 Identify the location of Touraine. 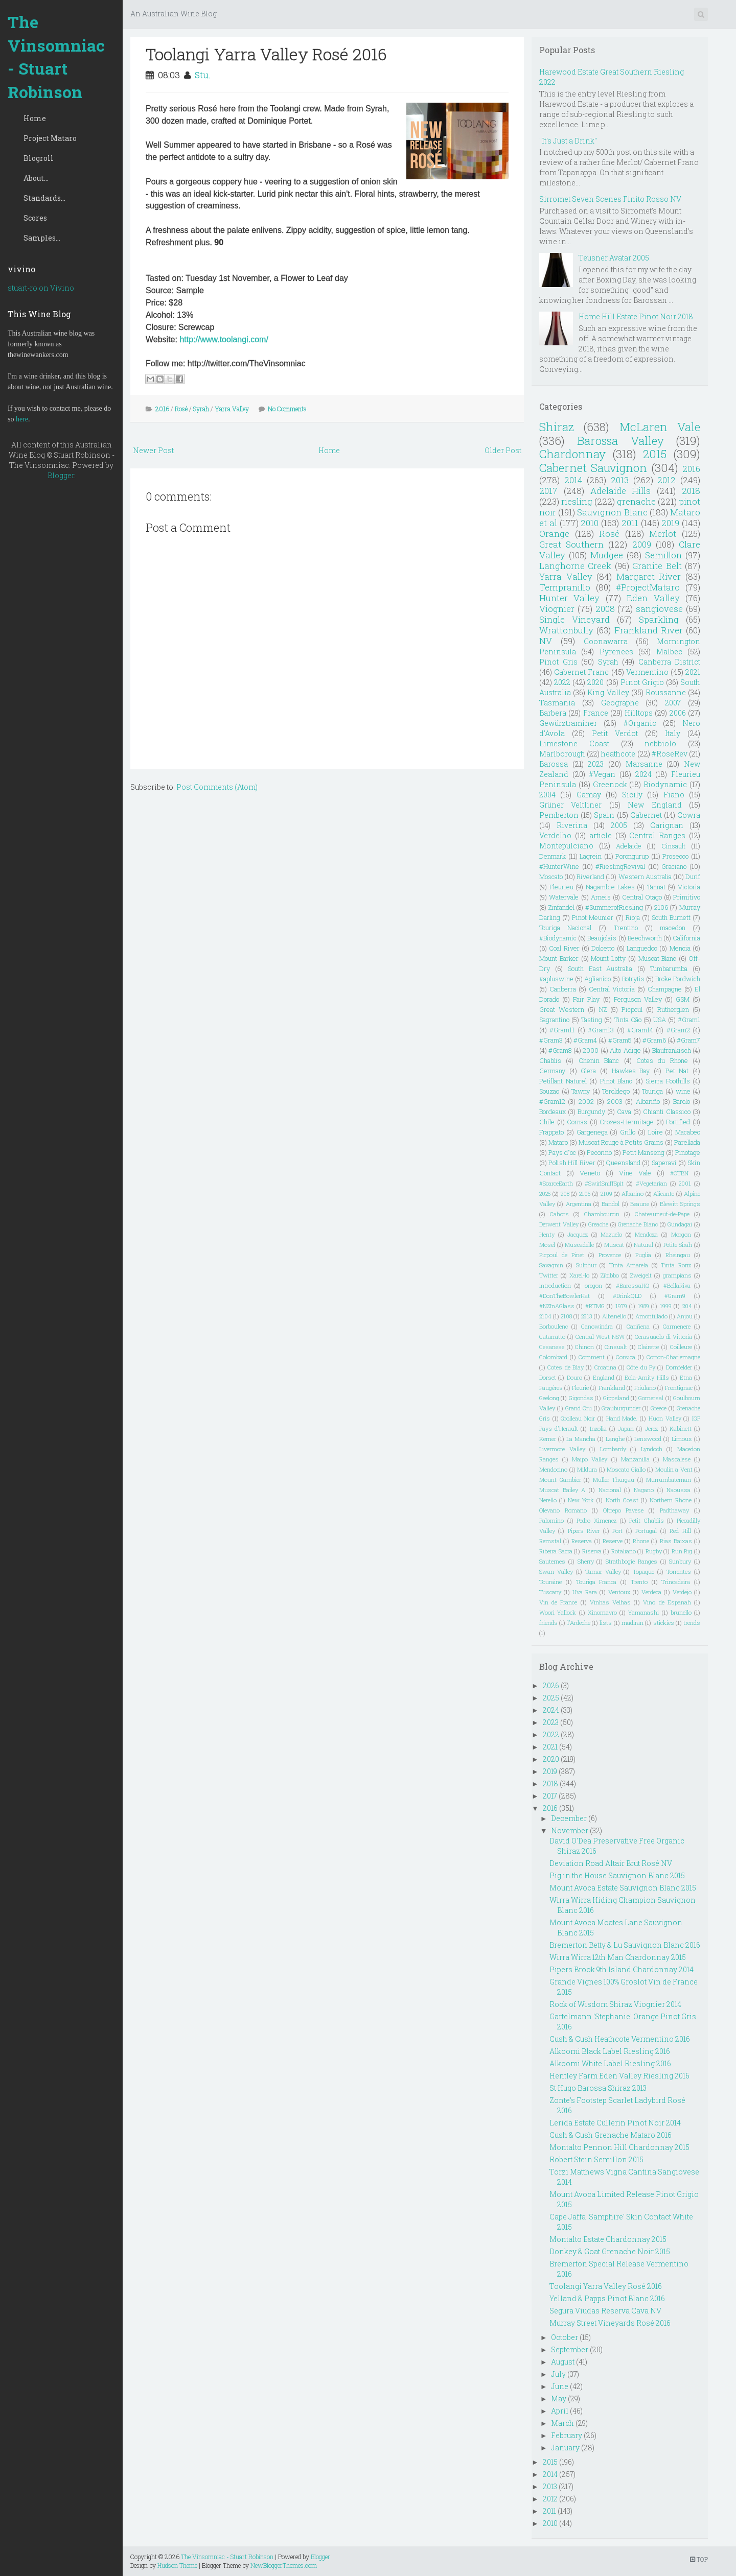
(550, 1582).